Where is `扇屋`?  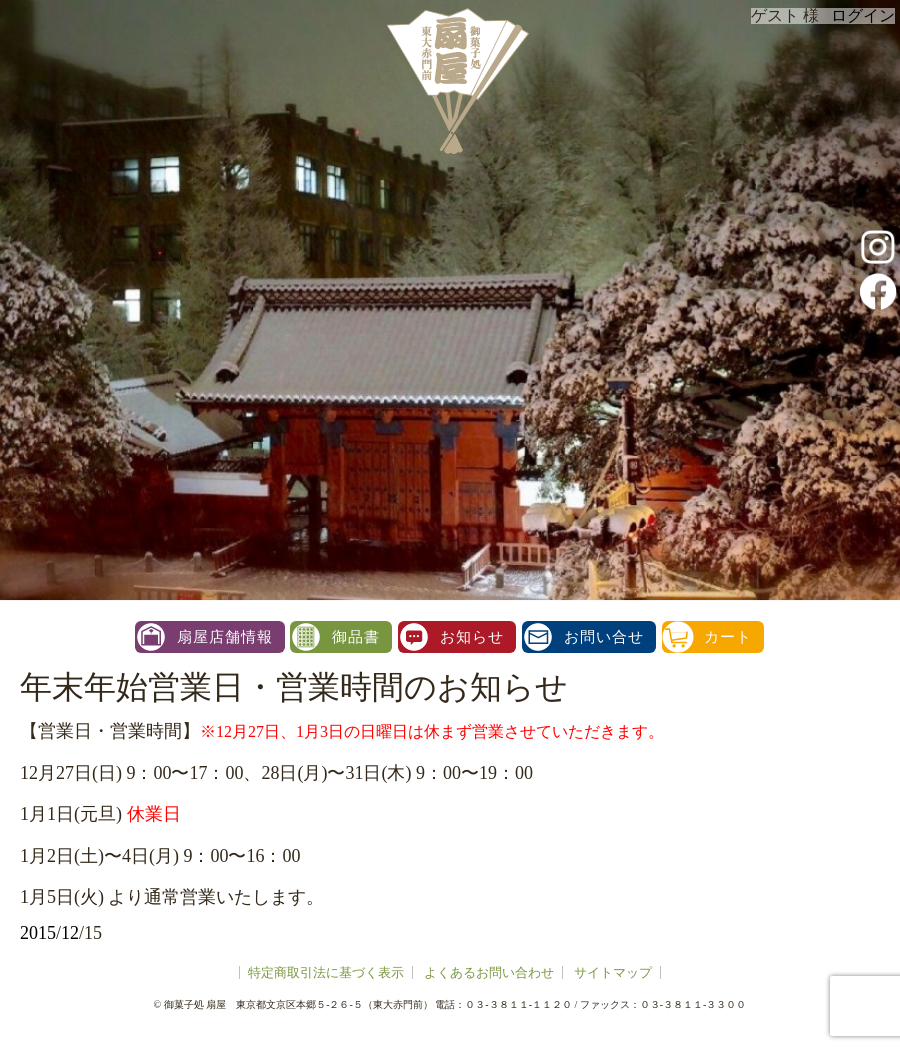
扇屋 is located at coordinates (455, 80).